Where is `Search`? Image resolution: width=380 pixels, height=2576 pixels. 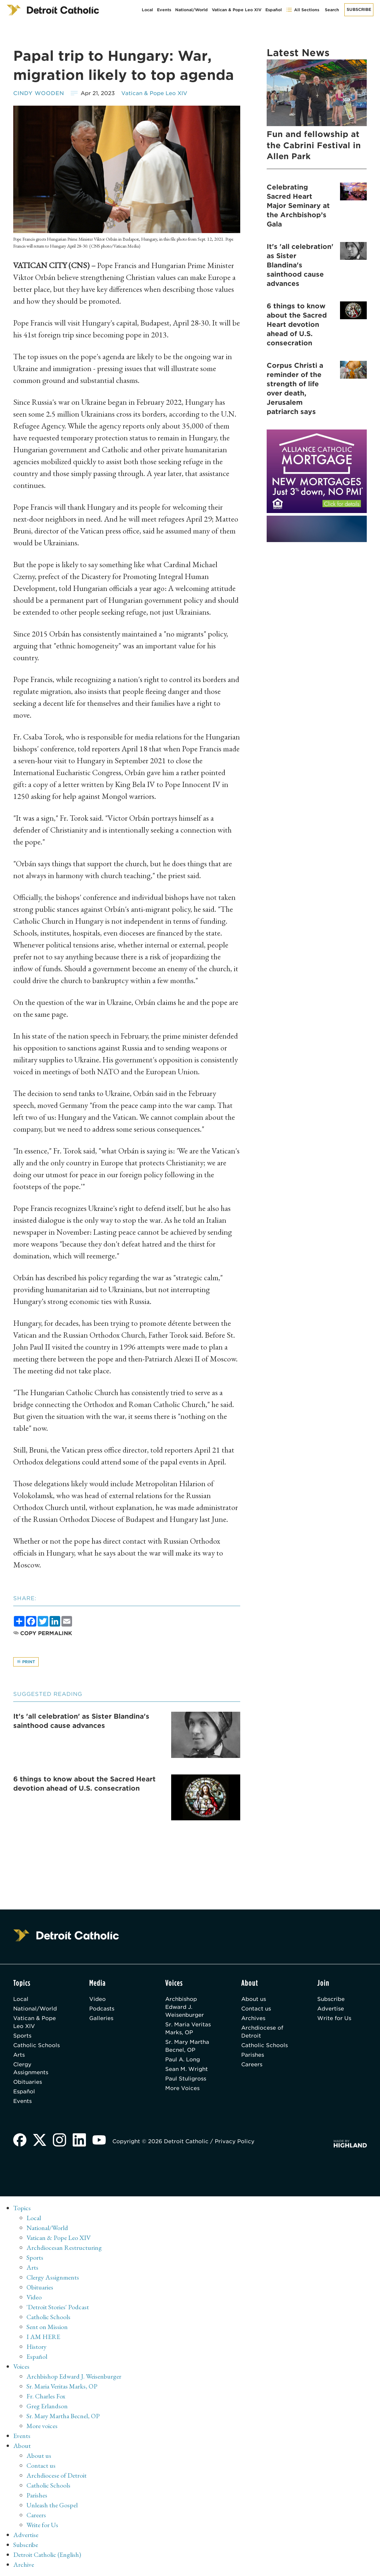 Search is located at coordinates (332, 9).